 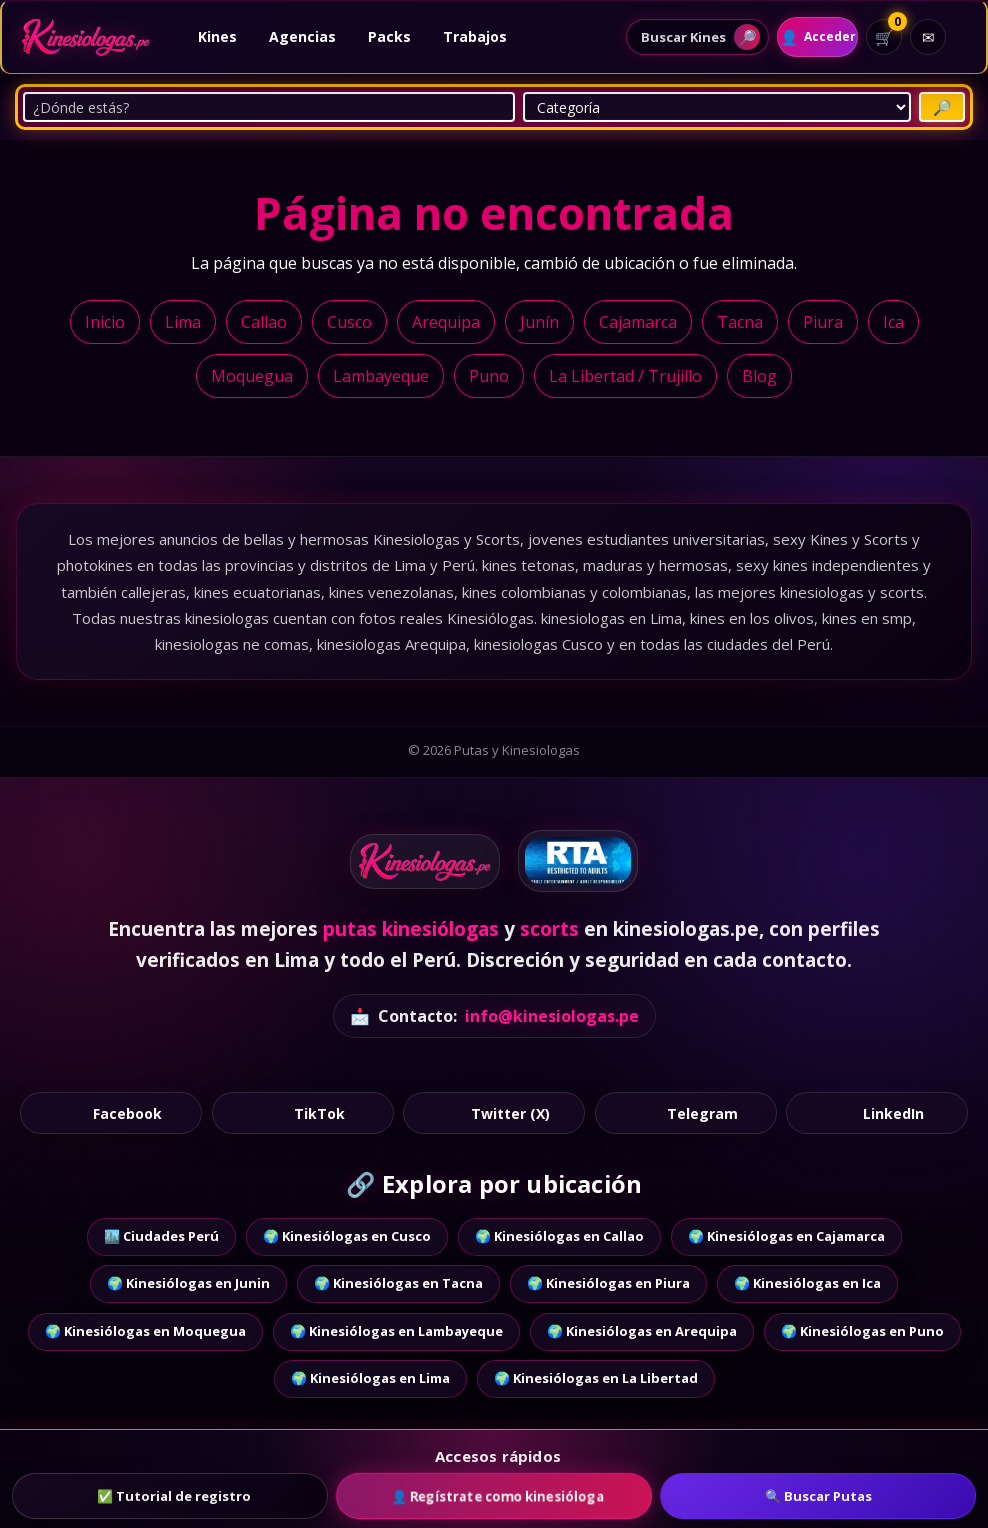 What do you see at coordinates (347, 1236) in the screenshot?
I see `🌍 Kinesiólogas en Cusco` at bounding box center [347, 1236].